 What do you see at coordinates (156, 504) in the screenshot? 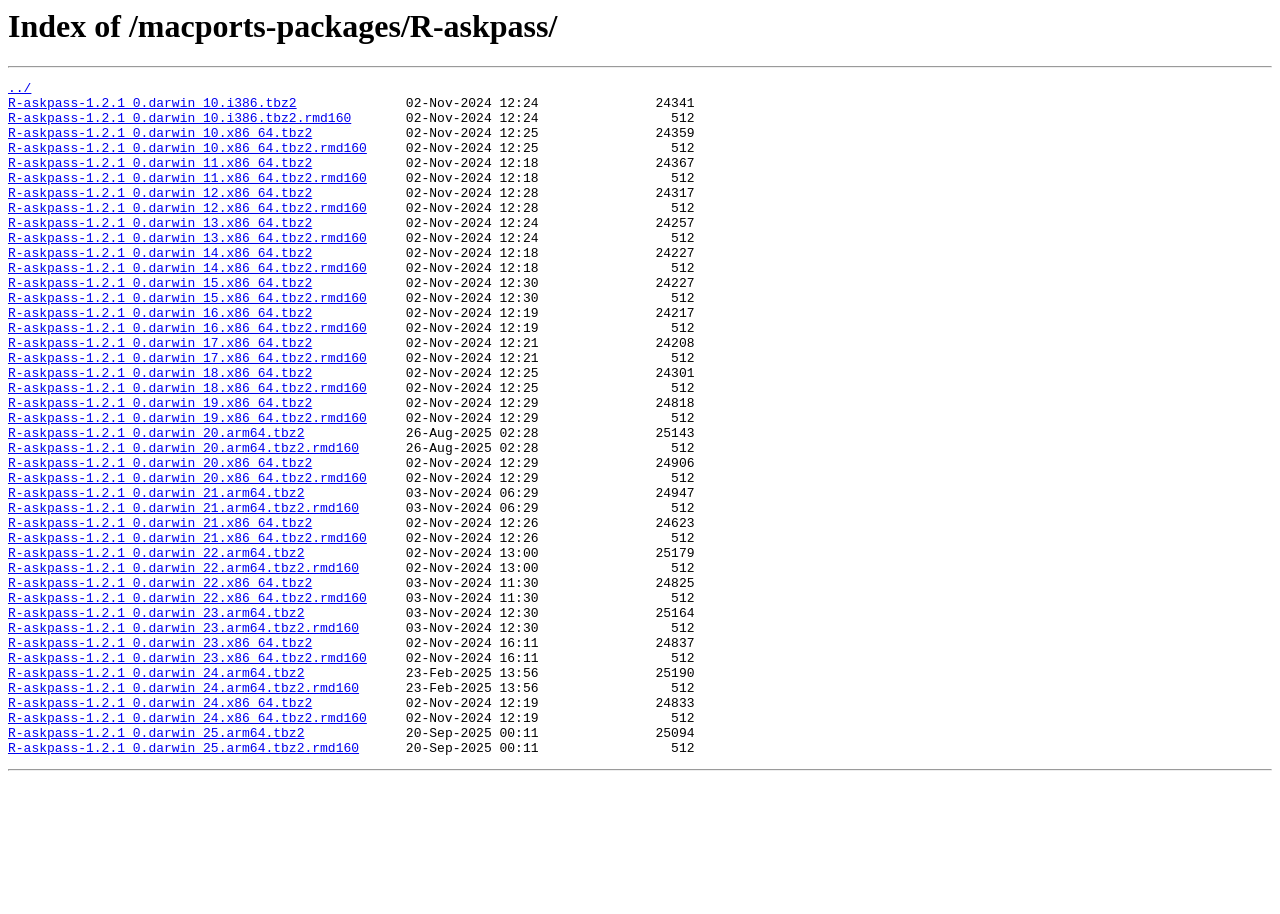
I see `R-askpass-1.2.1_0.darwin_20.arm64.tbz2` at bounding box center [156, 504].